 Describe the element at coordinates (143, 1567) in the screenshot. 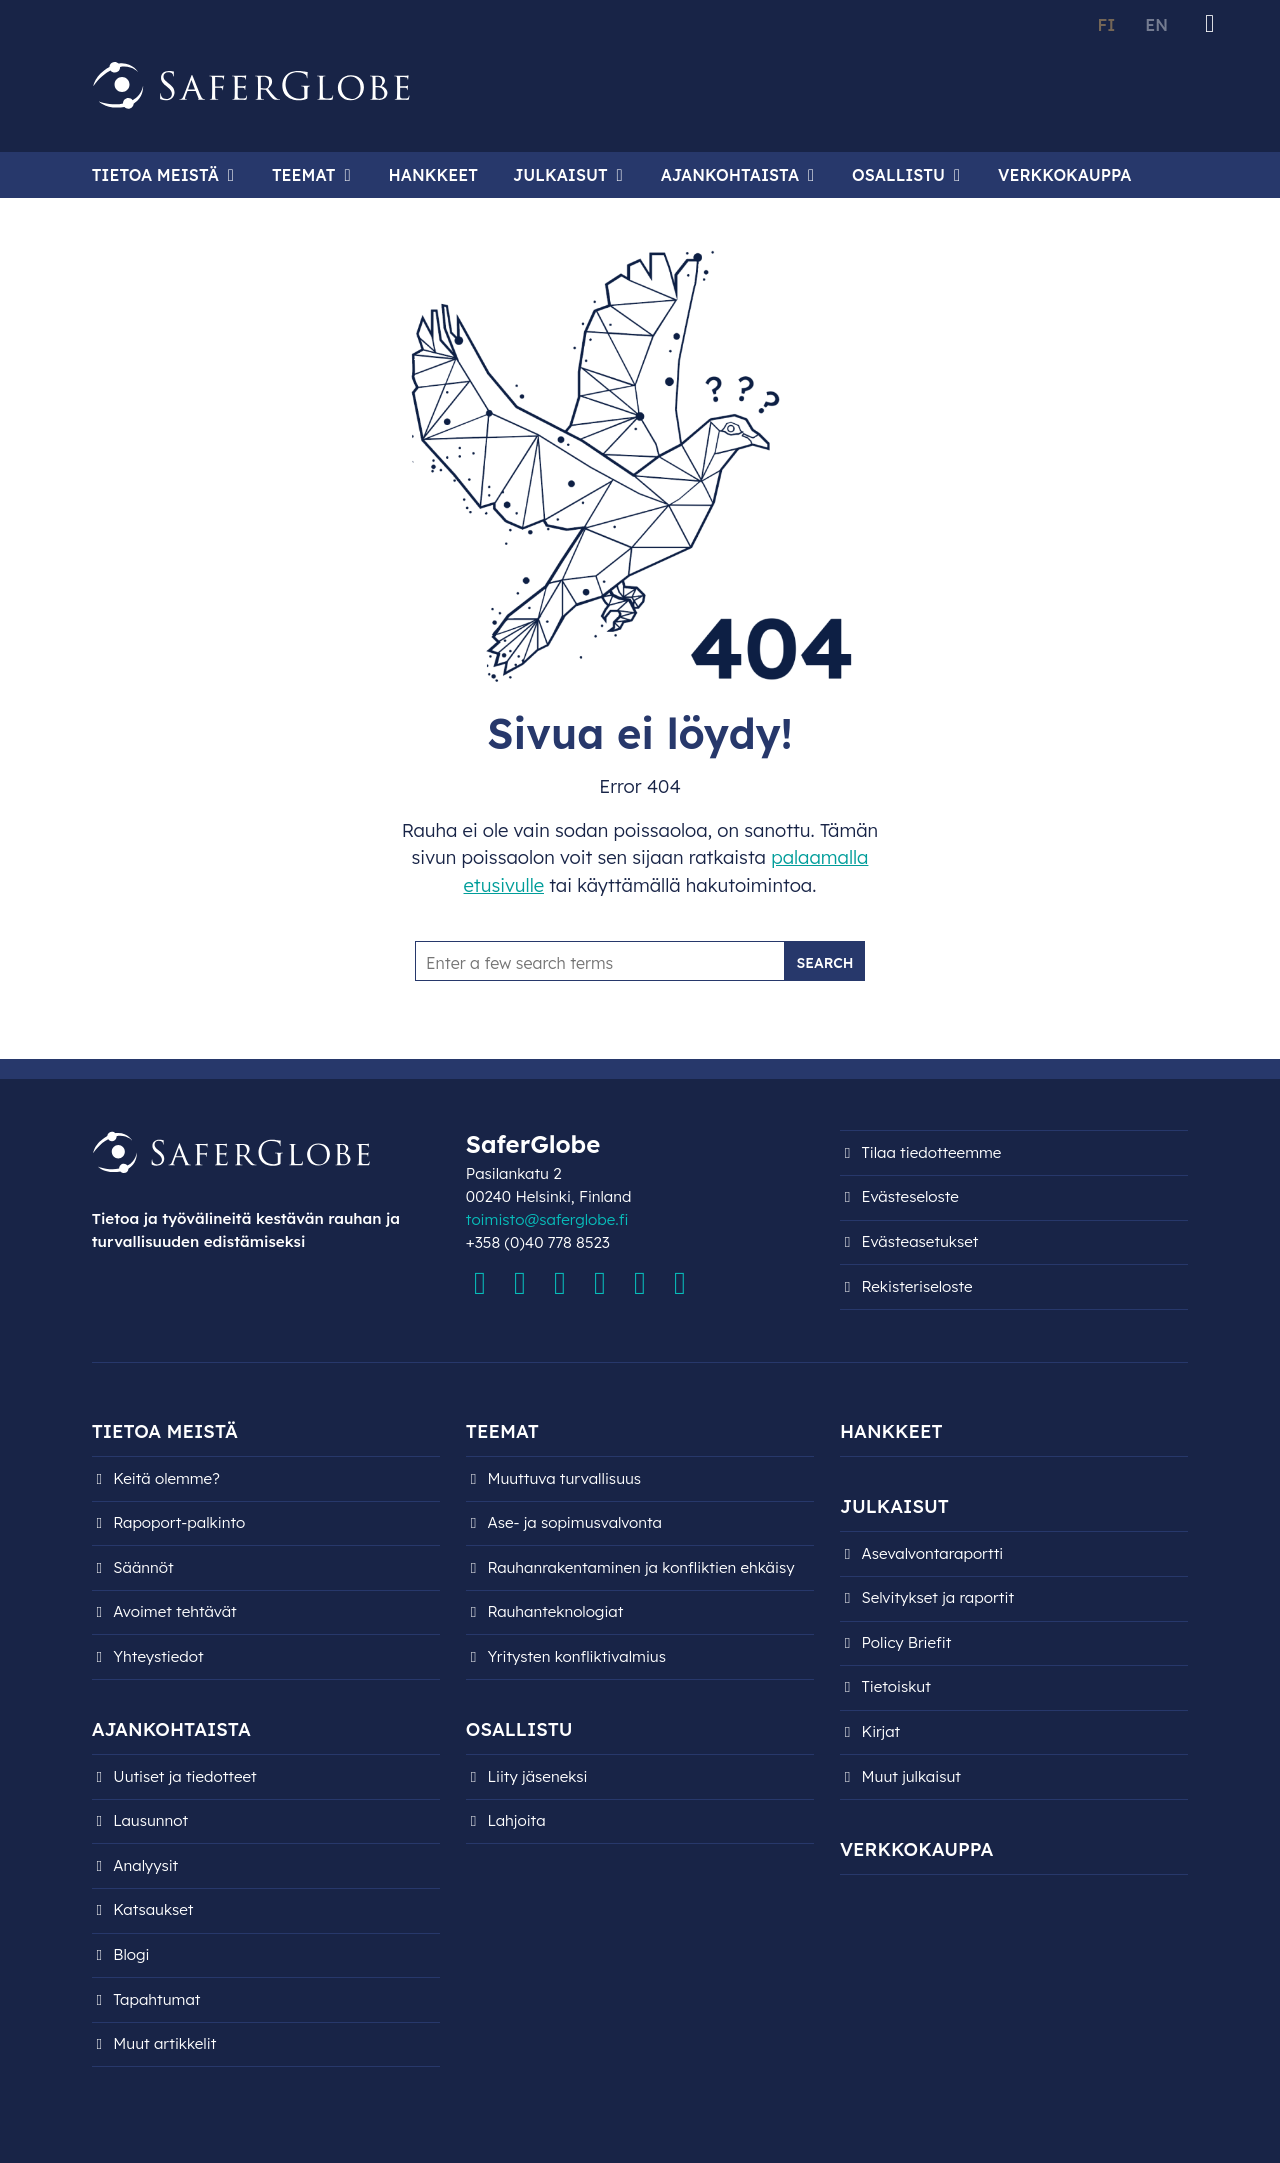

I see `Säännöt` at that location.